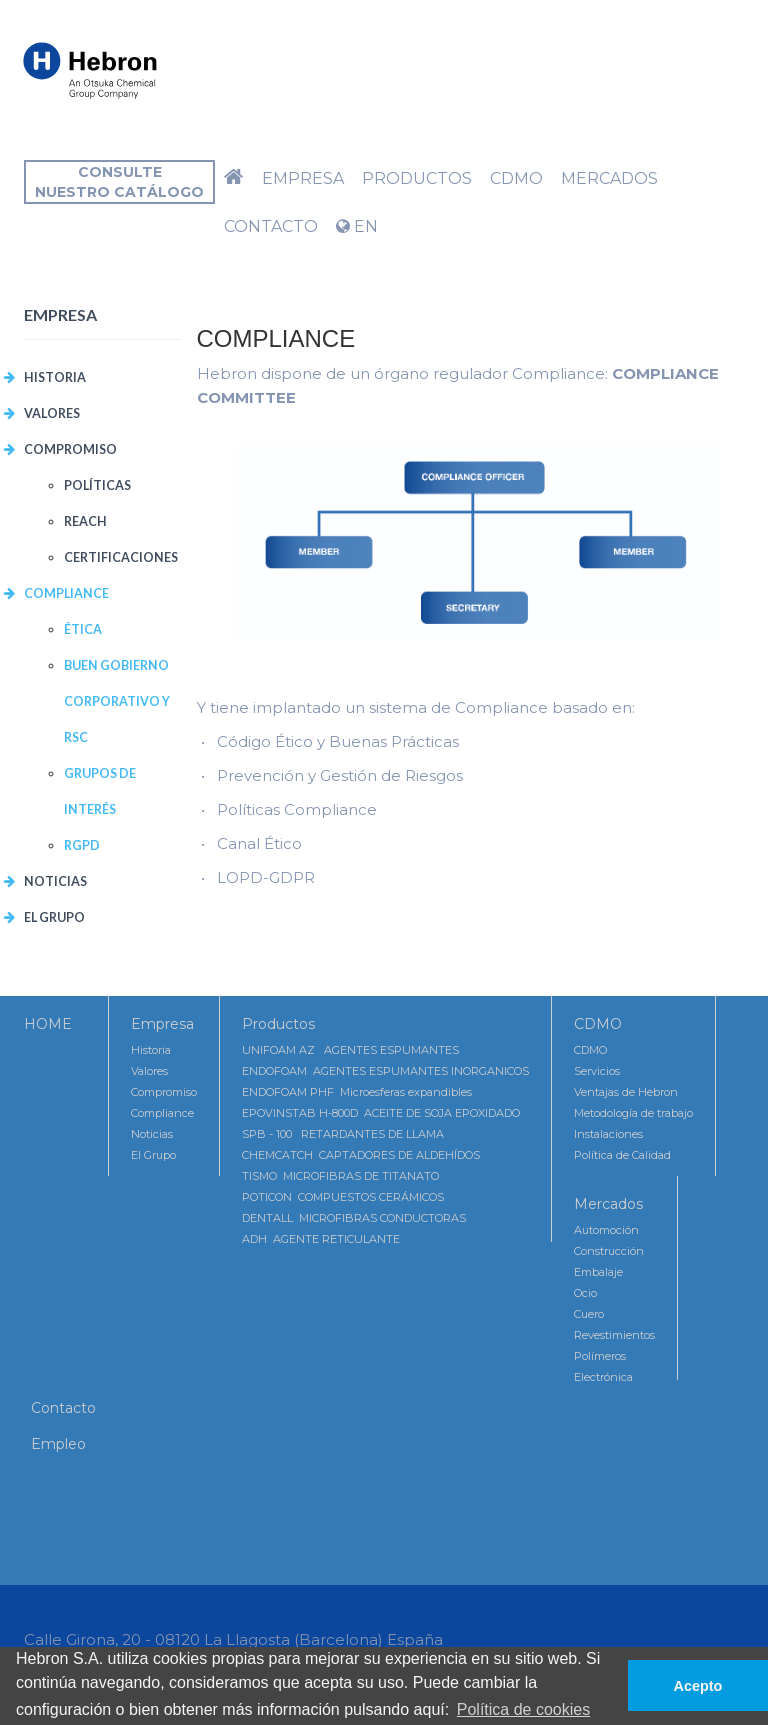 The image size is (768, 1725). What do you see at coordinates (626, 1092) in the screenshot?
I see `Ventajas de Hebron` at bounding box center [626, 1092].